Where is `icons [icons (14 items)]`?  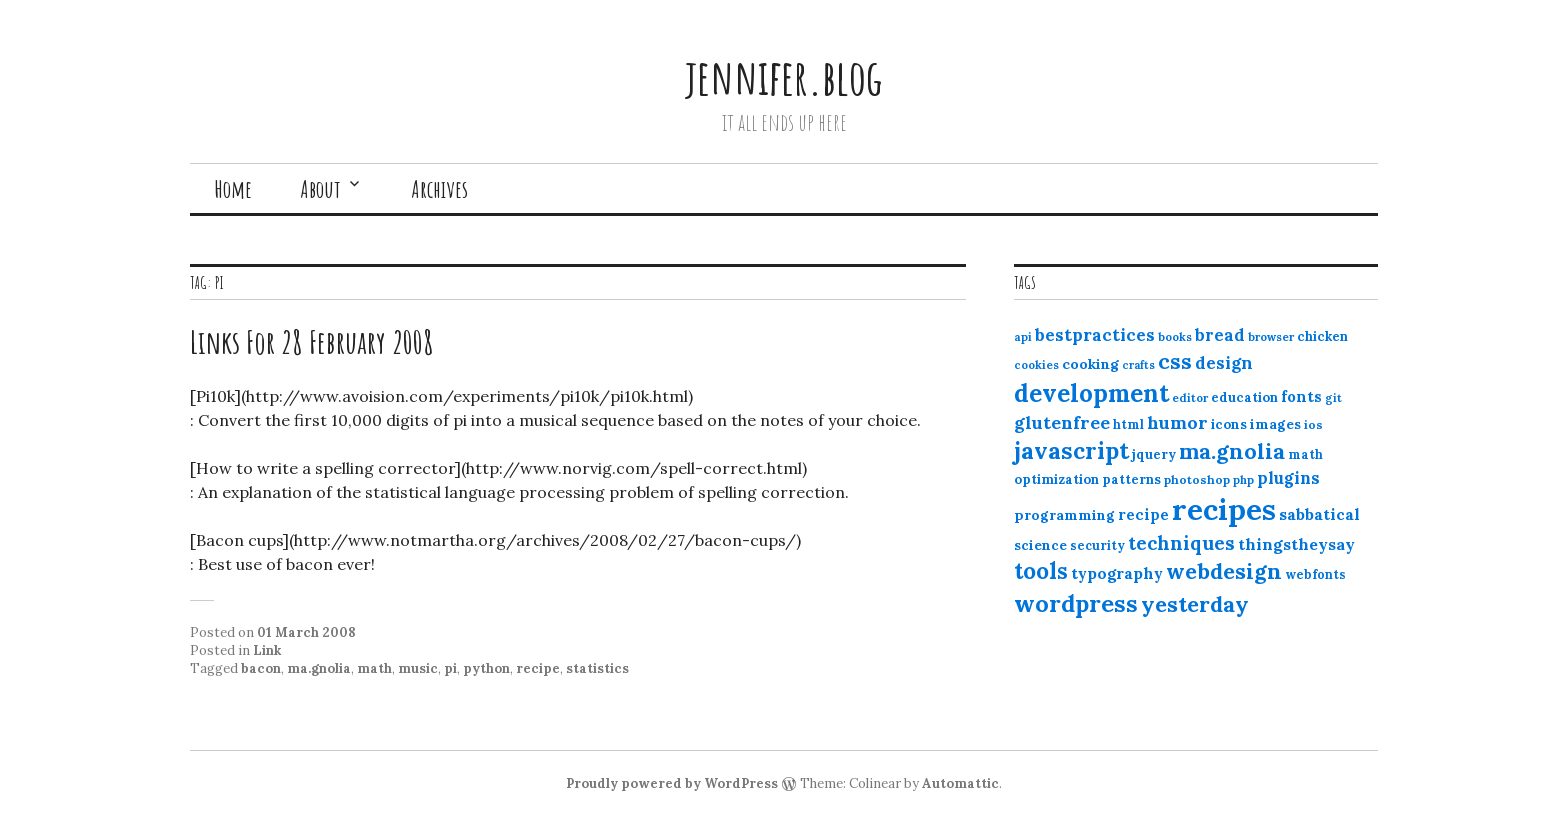
icons [icons (14 items)] is located at coordinates (1229, 424).